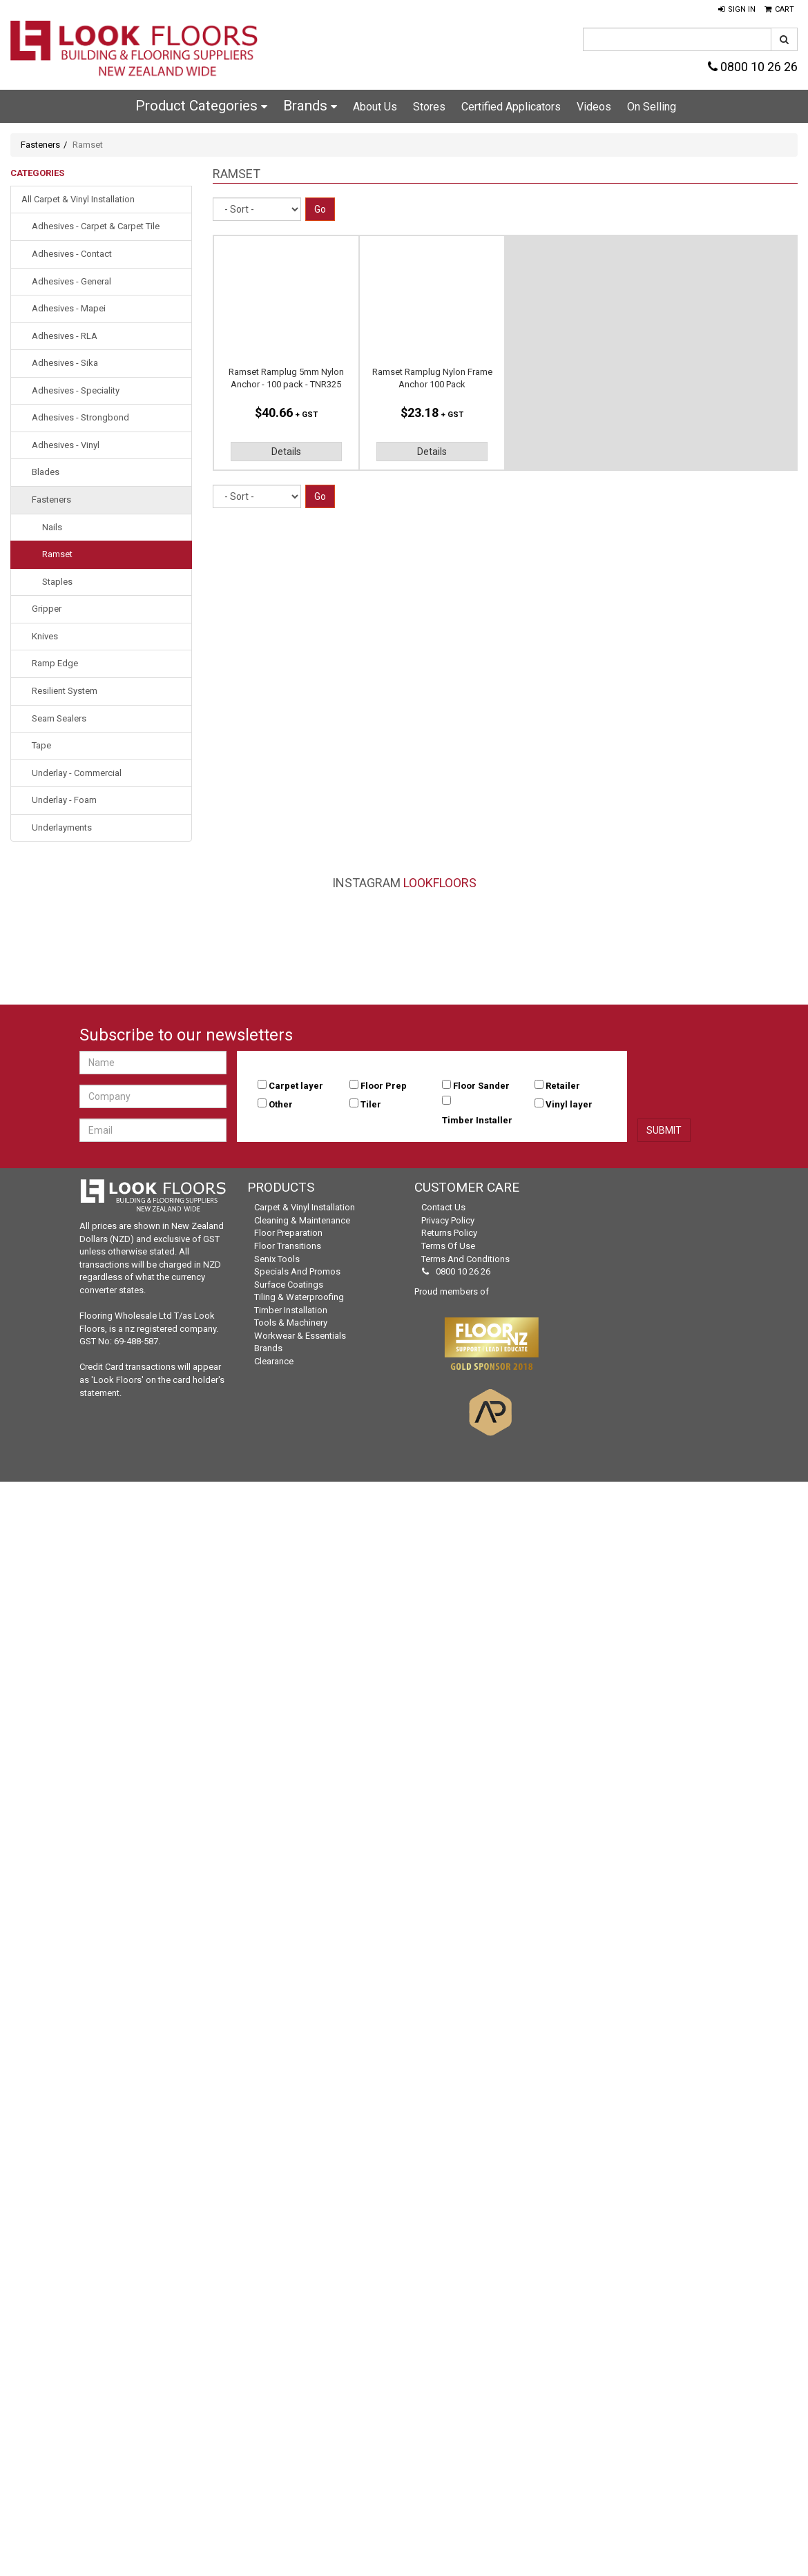 The width and height of the screenshot is (808, 2576). What do you see at coordinates (563, 1086) in the screenshot?
I see `Retailer` at bounding box center [563, 1086].